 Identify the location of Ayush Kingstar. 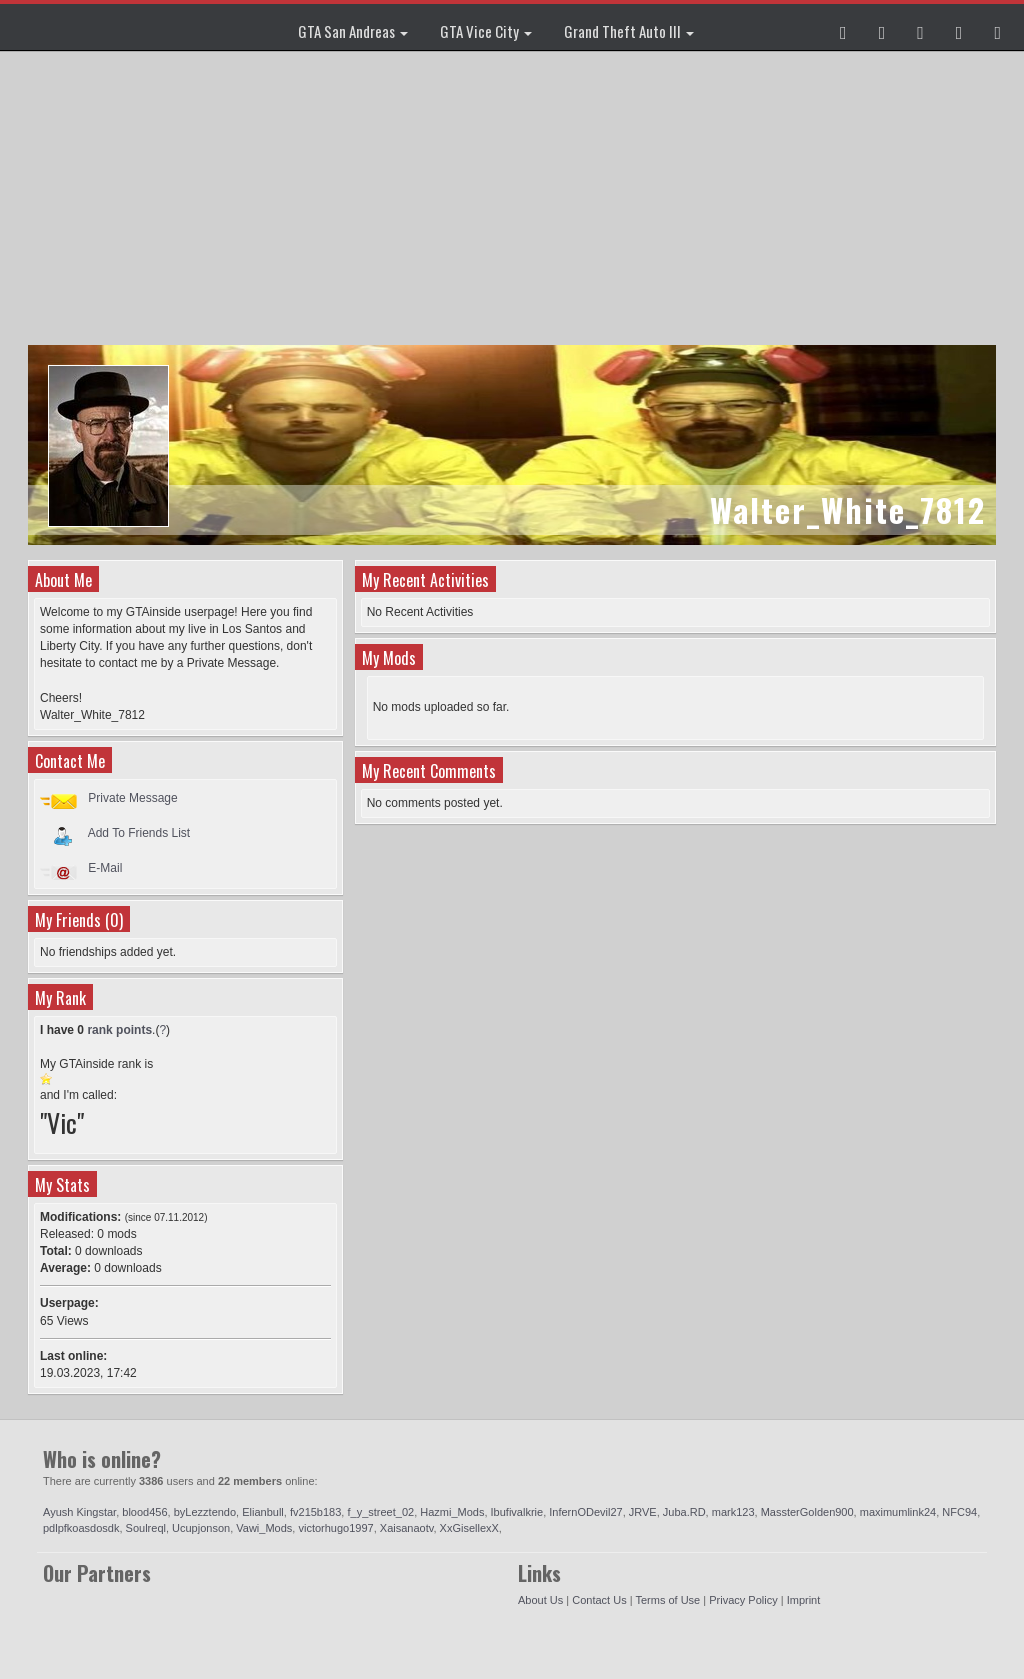
(79, 1512).